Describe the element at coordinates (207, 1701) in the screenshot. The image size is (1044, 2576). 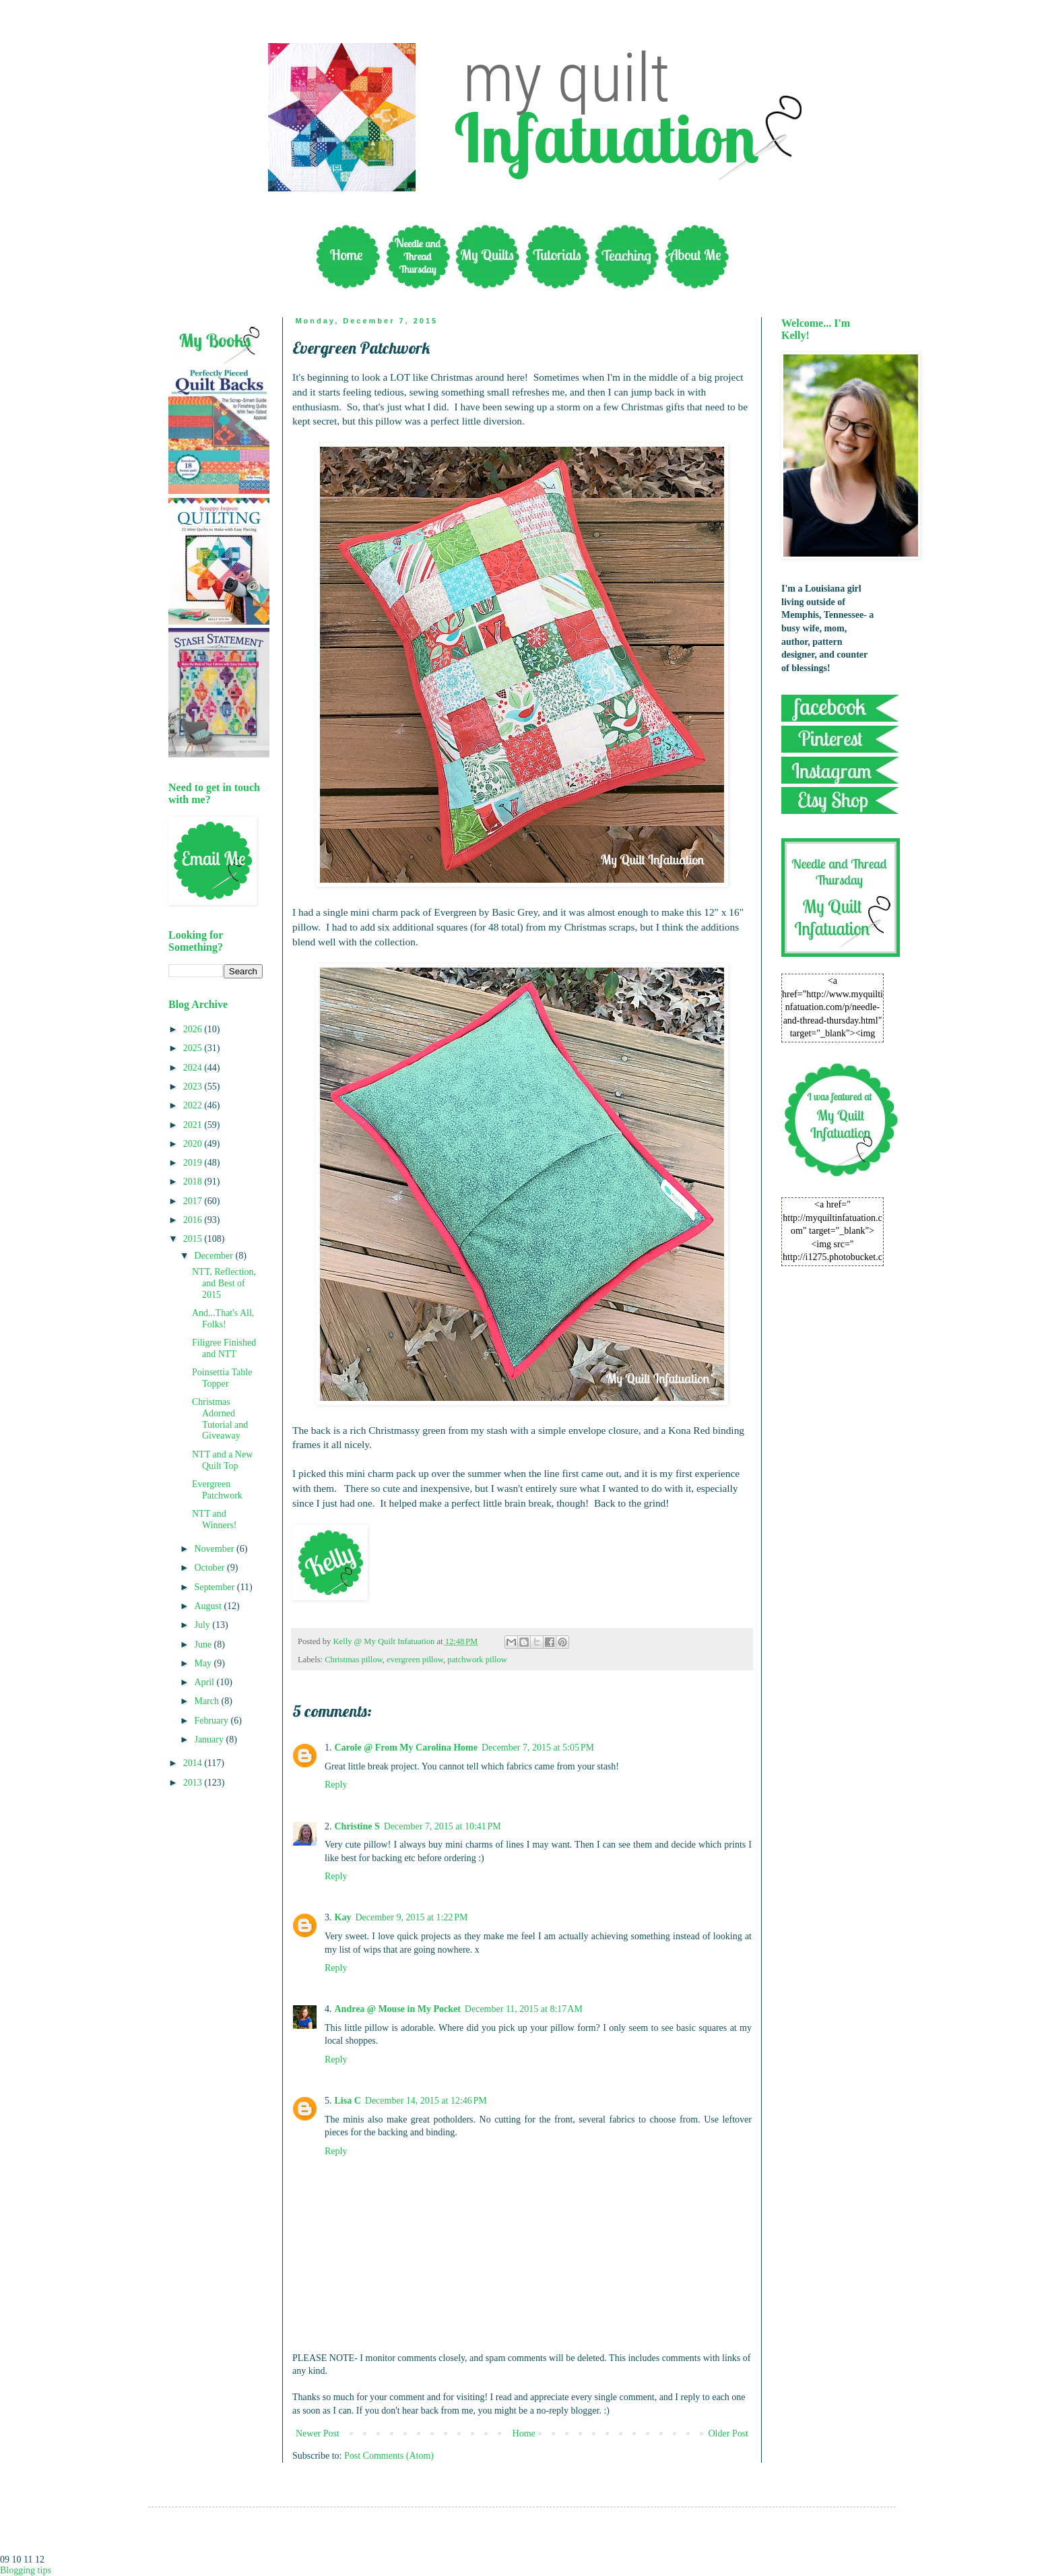
I see `March` at that location.